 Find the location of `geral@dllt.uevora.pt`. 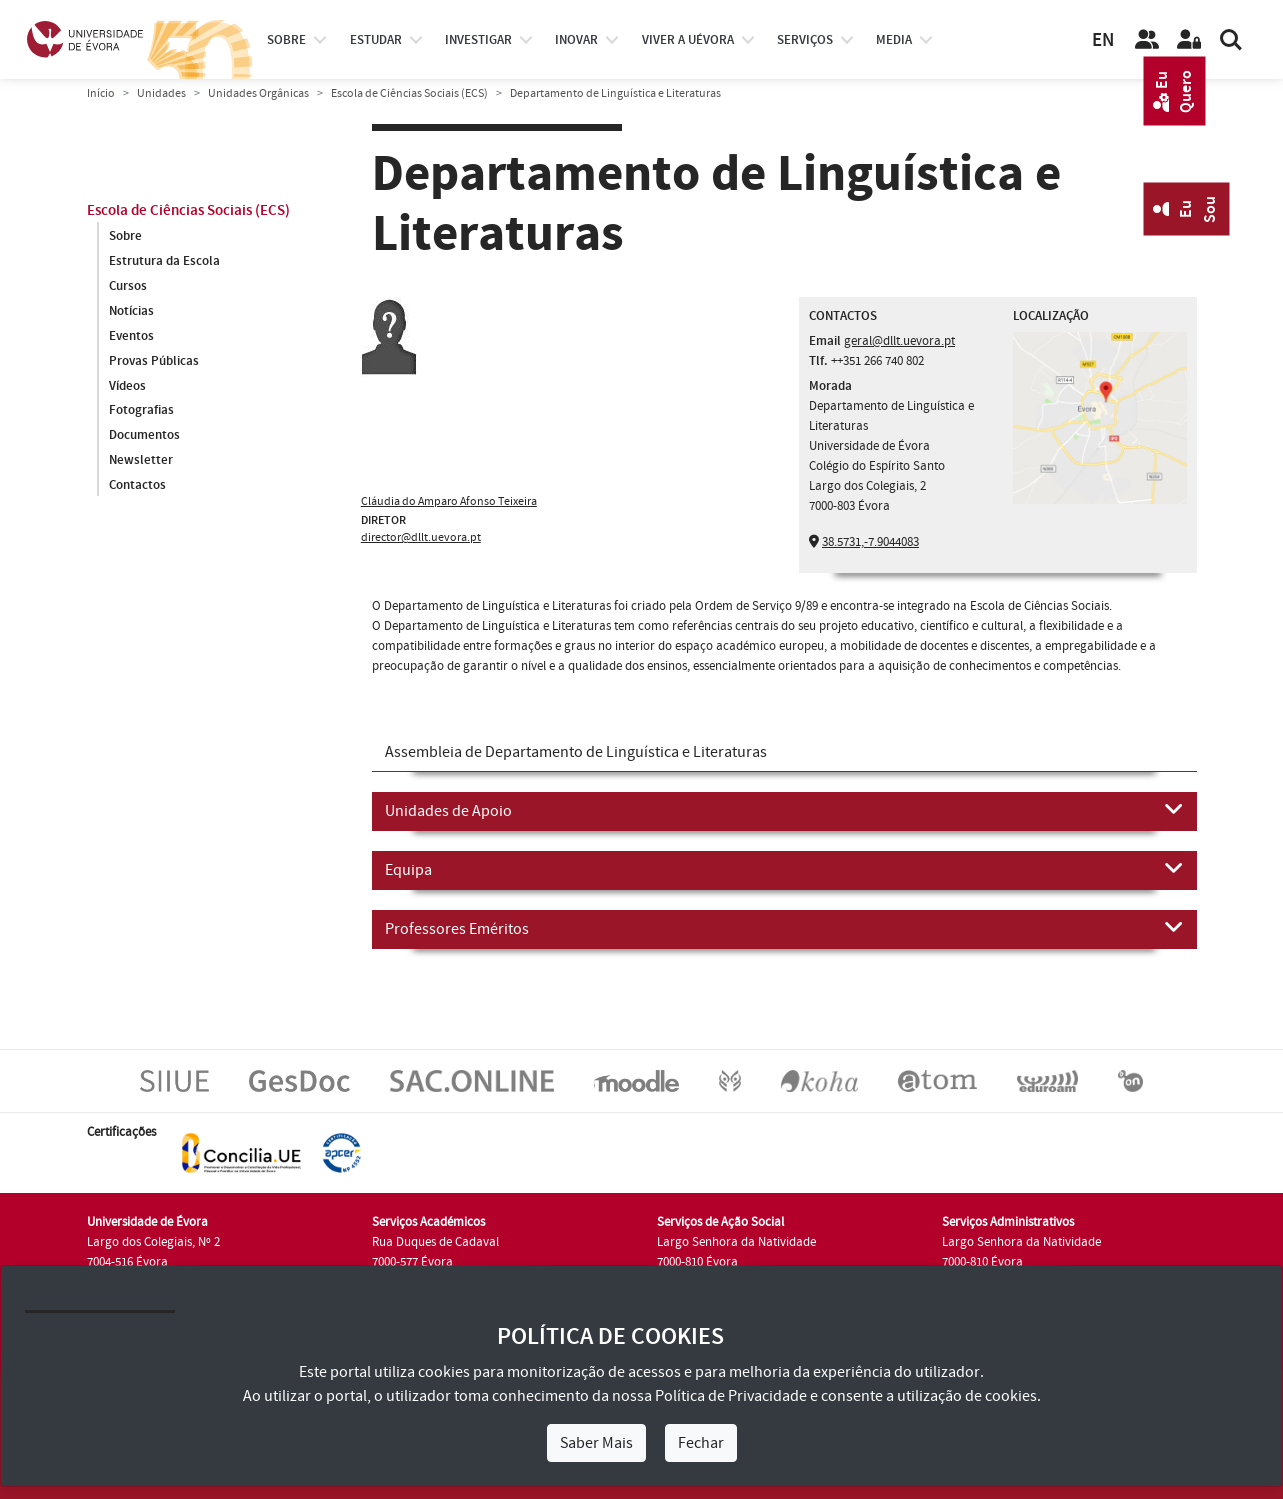

geral@dllt.uevora.pt is located at coordinates (899, 341).